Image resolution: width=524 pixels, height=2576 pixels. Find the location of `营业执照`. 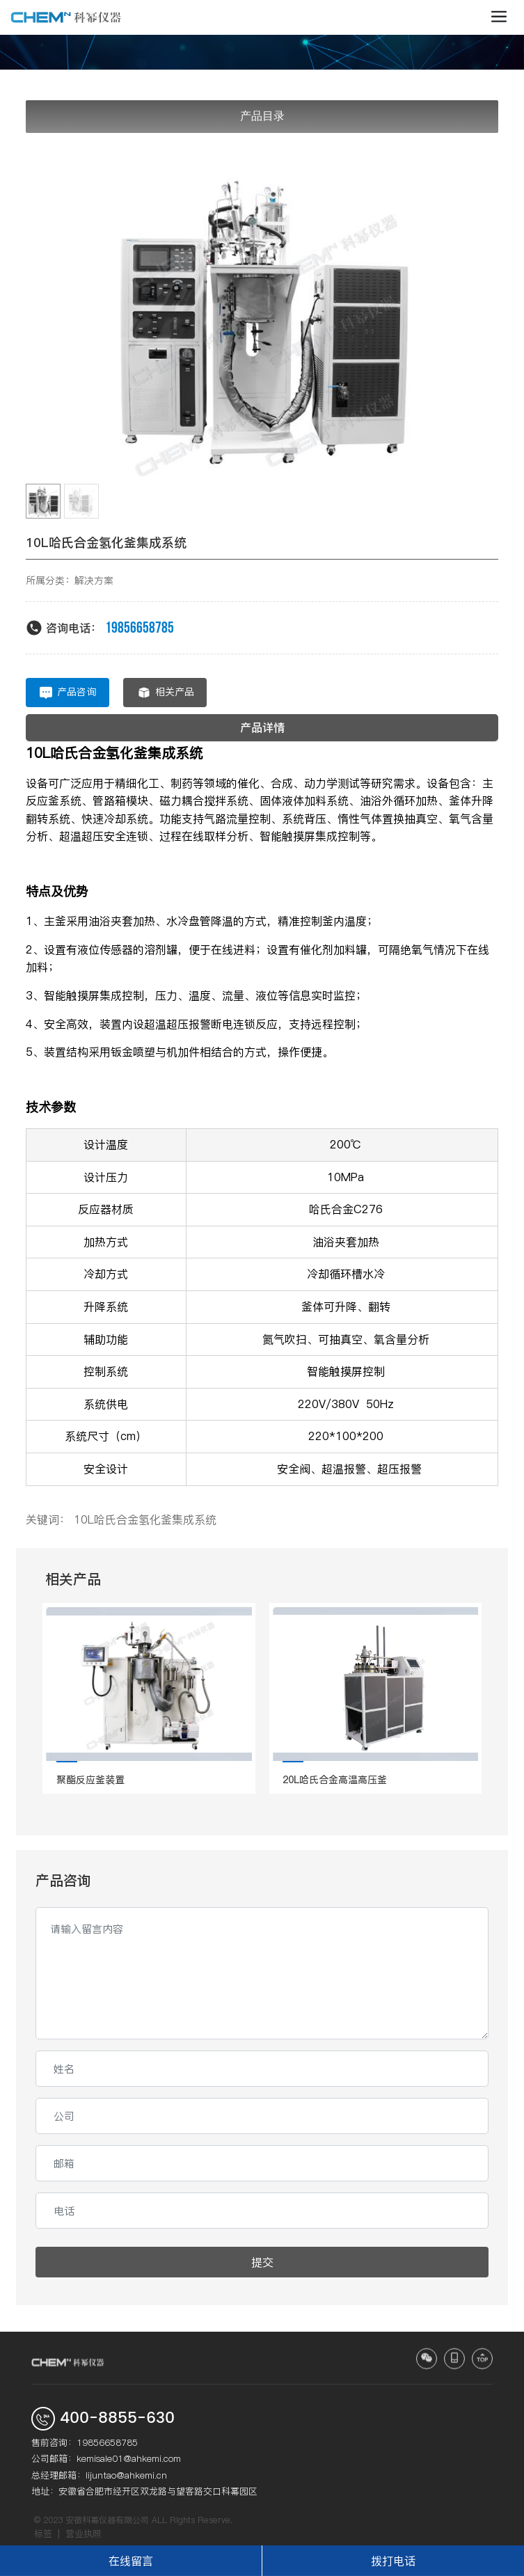

营业执照 is located at coordinates (83, 2533).